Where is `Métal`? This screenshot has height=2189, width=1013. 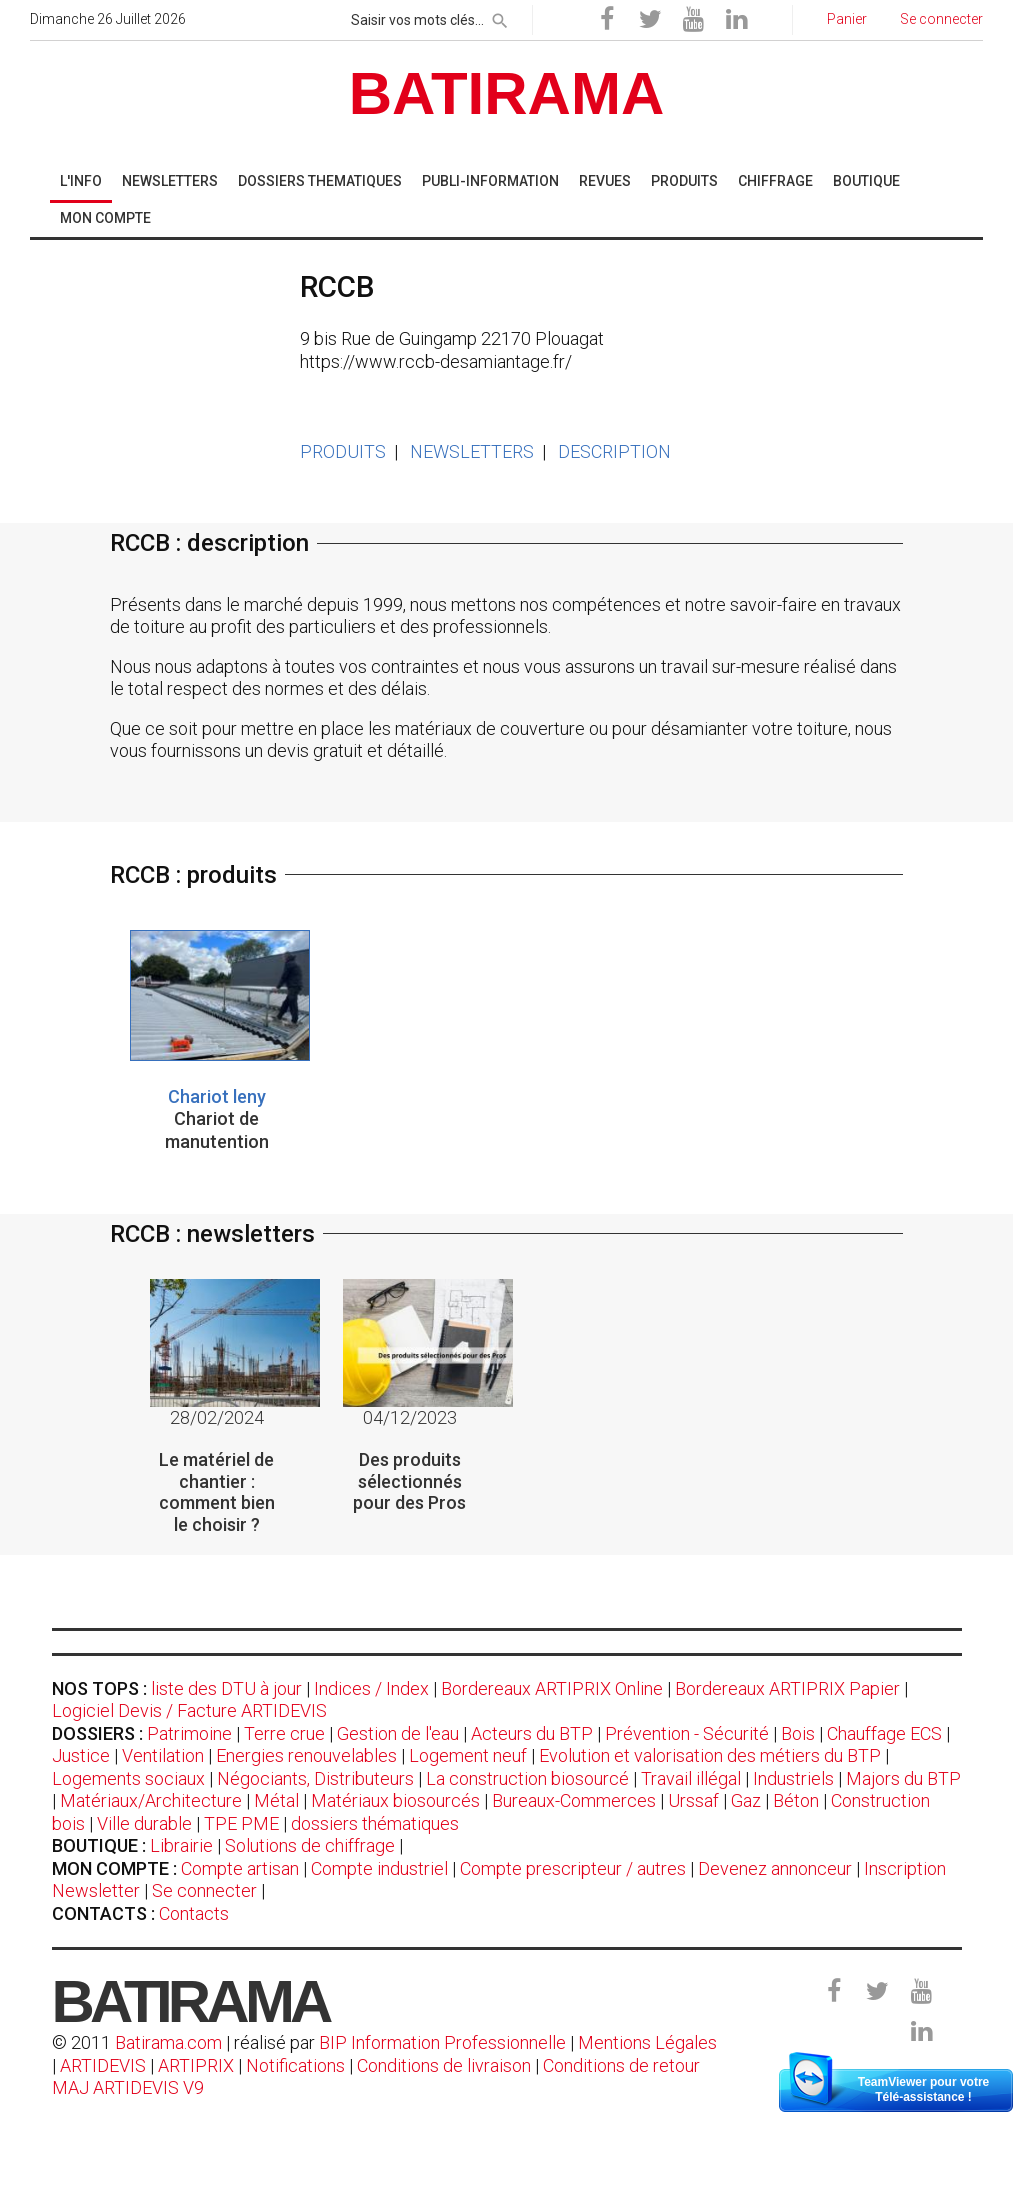 Métal is located at coordinates (276, 1800).